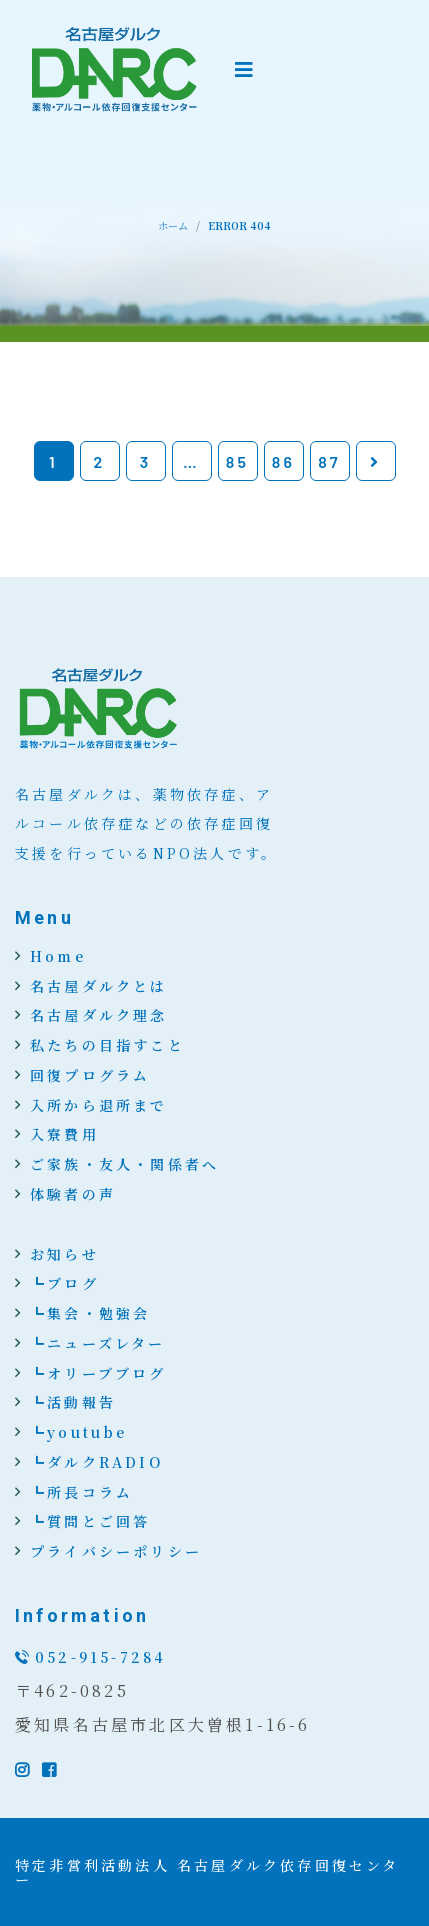  Describe the element at coordinates (99, 1105) in the screenshot. I see `入所から退所まで` at that location.